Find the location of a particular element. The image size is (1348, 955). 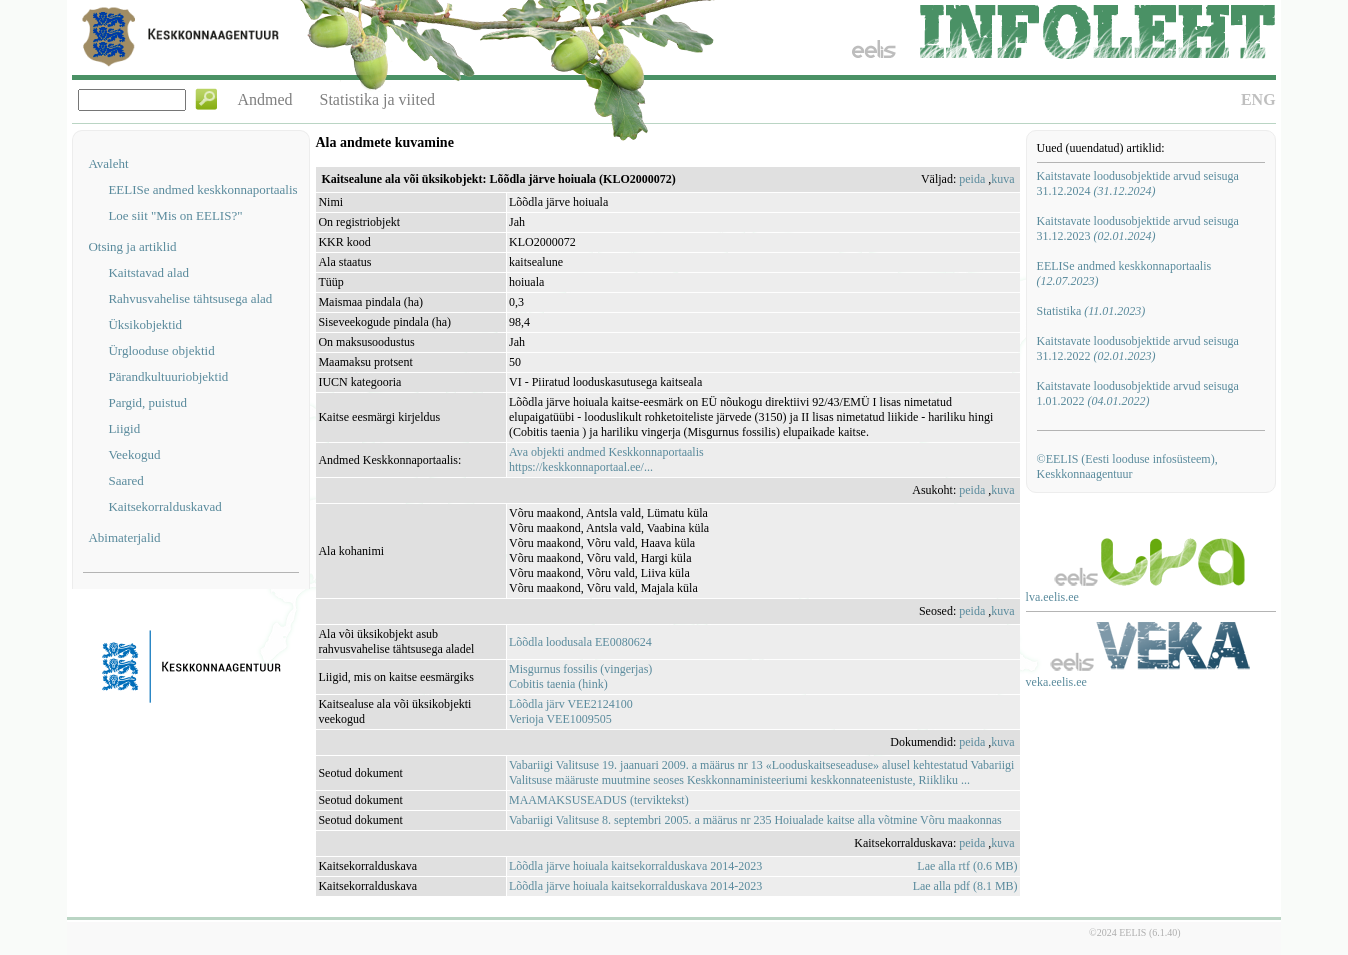

Andmed is located at coordinates (264, 99).